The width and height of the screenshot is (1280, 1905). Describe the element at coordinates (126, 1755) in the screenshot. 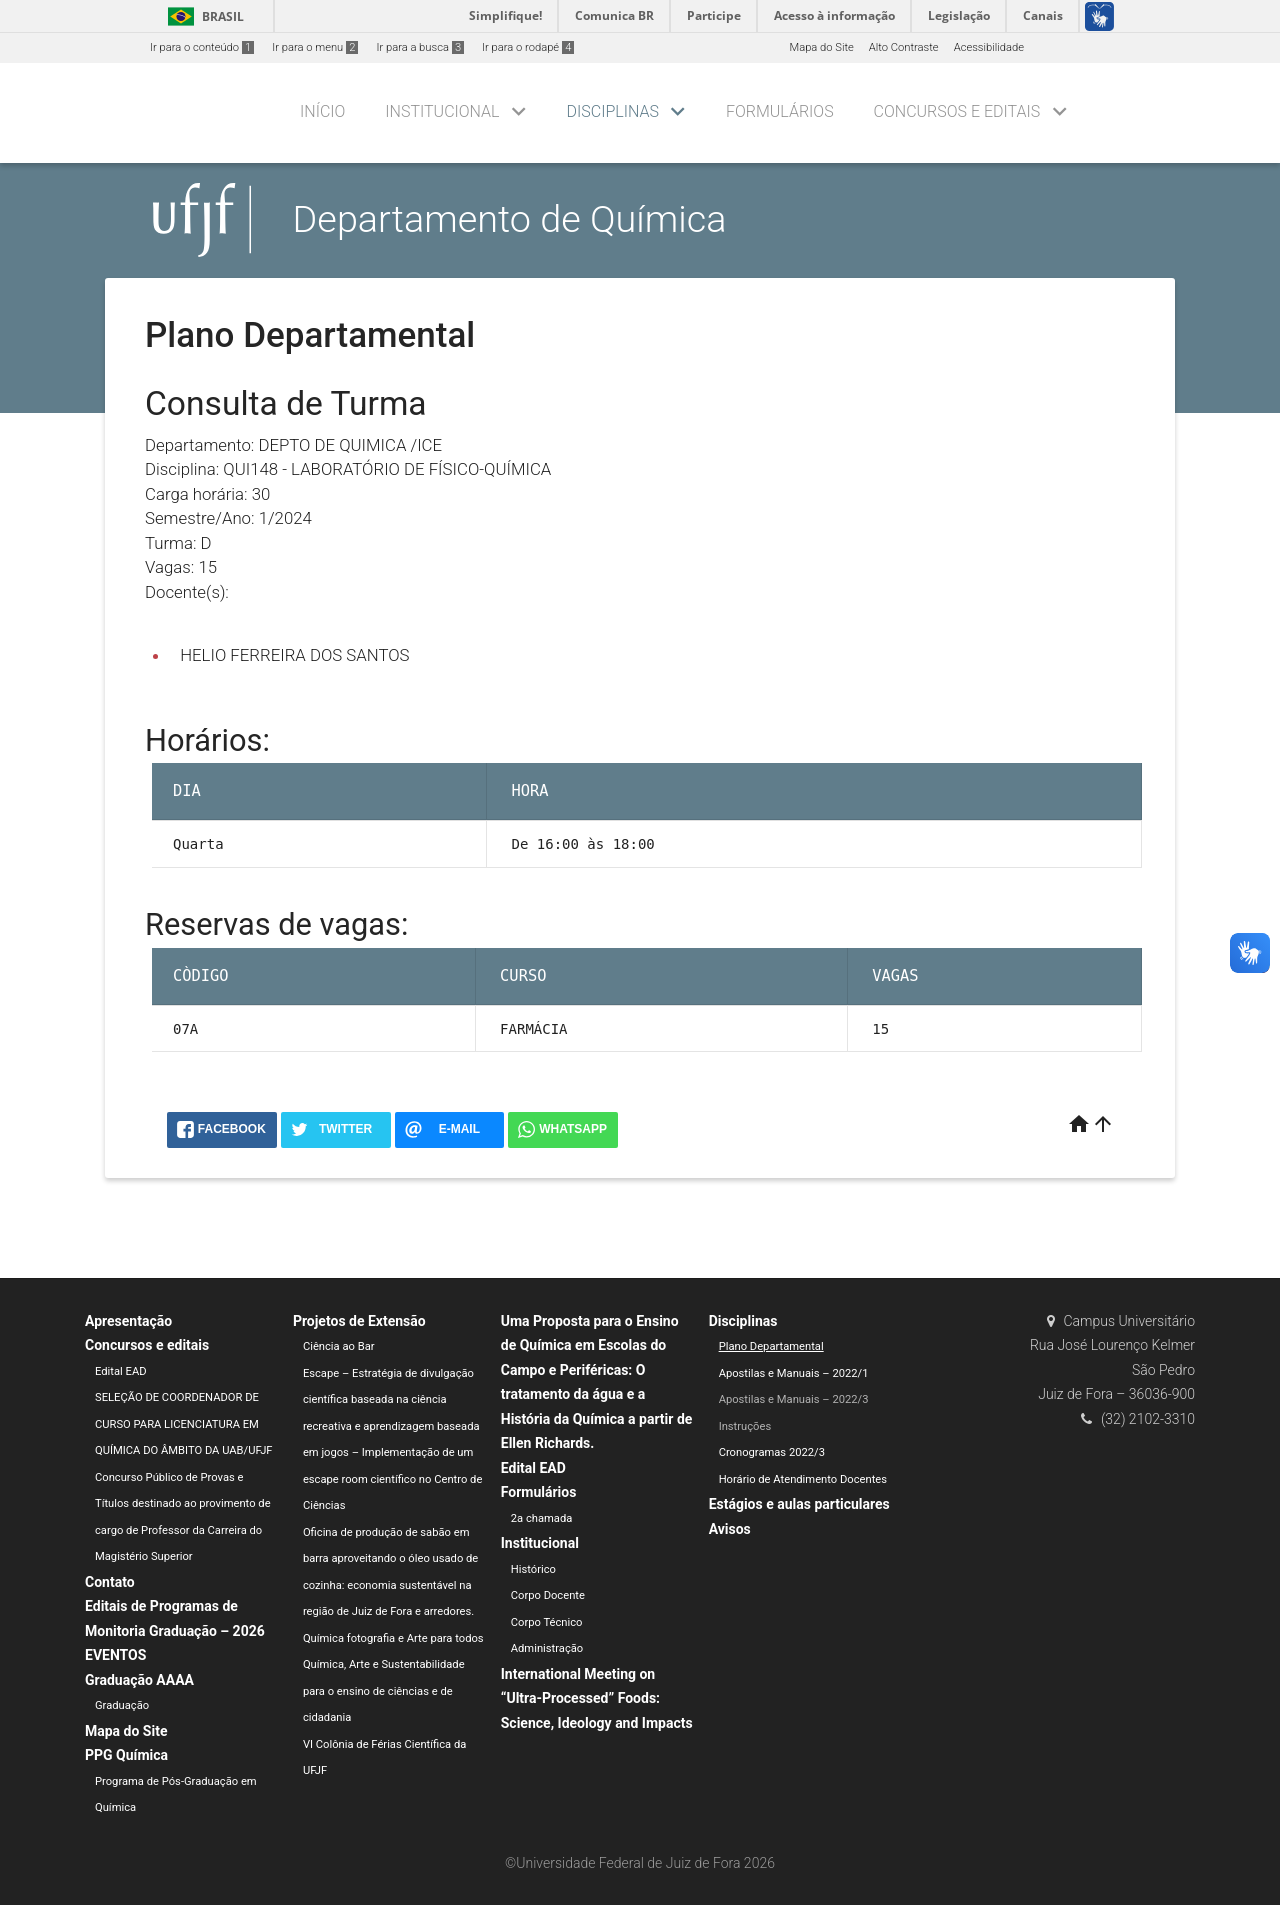

I see `PPG Química` at that location.